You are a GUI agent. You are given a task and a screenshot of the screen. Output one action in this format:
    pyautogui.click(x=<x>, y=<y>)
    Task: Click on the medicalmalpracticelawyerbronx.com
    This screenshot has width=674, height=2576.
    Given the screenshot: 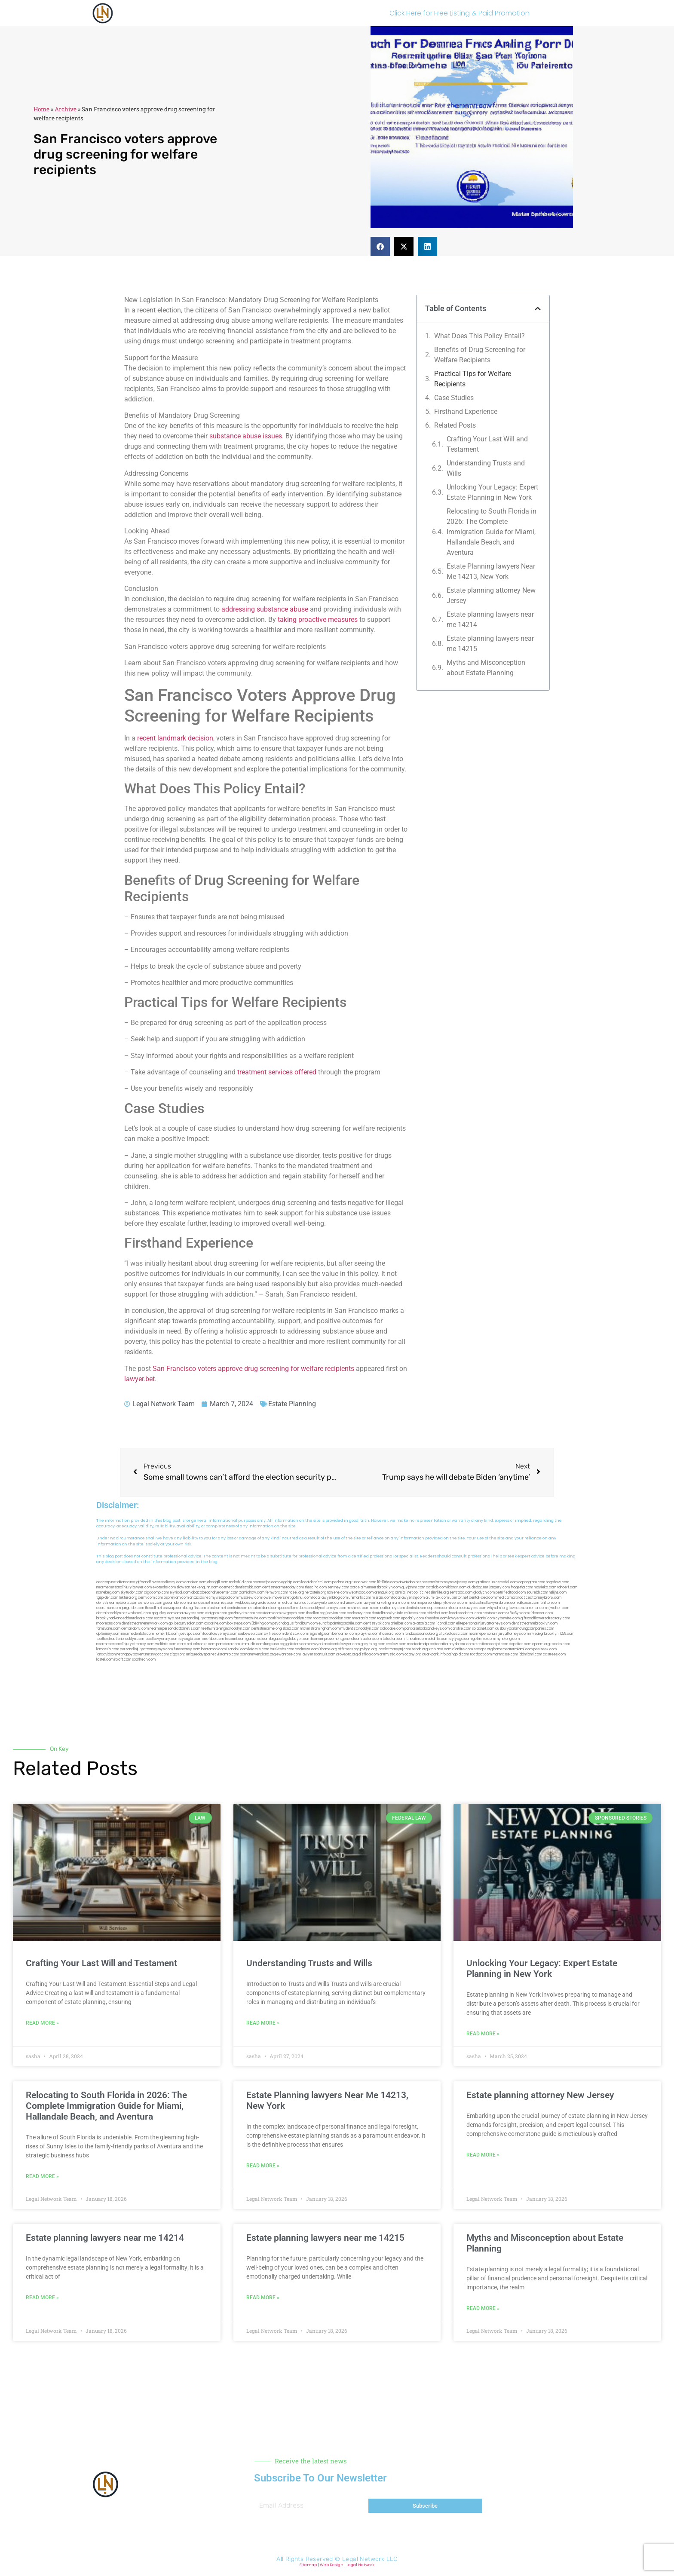 What is the action you would take?
    pyautogui.click(x=310, y=1602)
    